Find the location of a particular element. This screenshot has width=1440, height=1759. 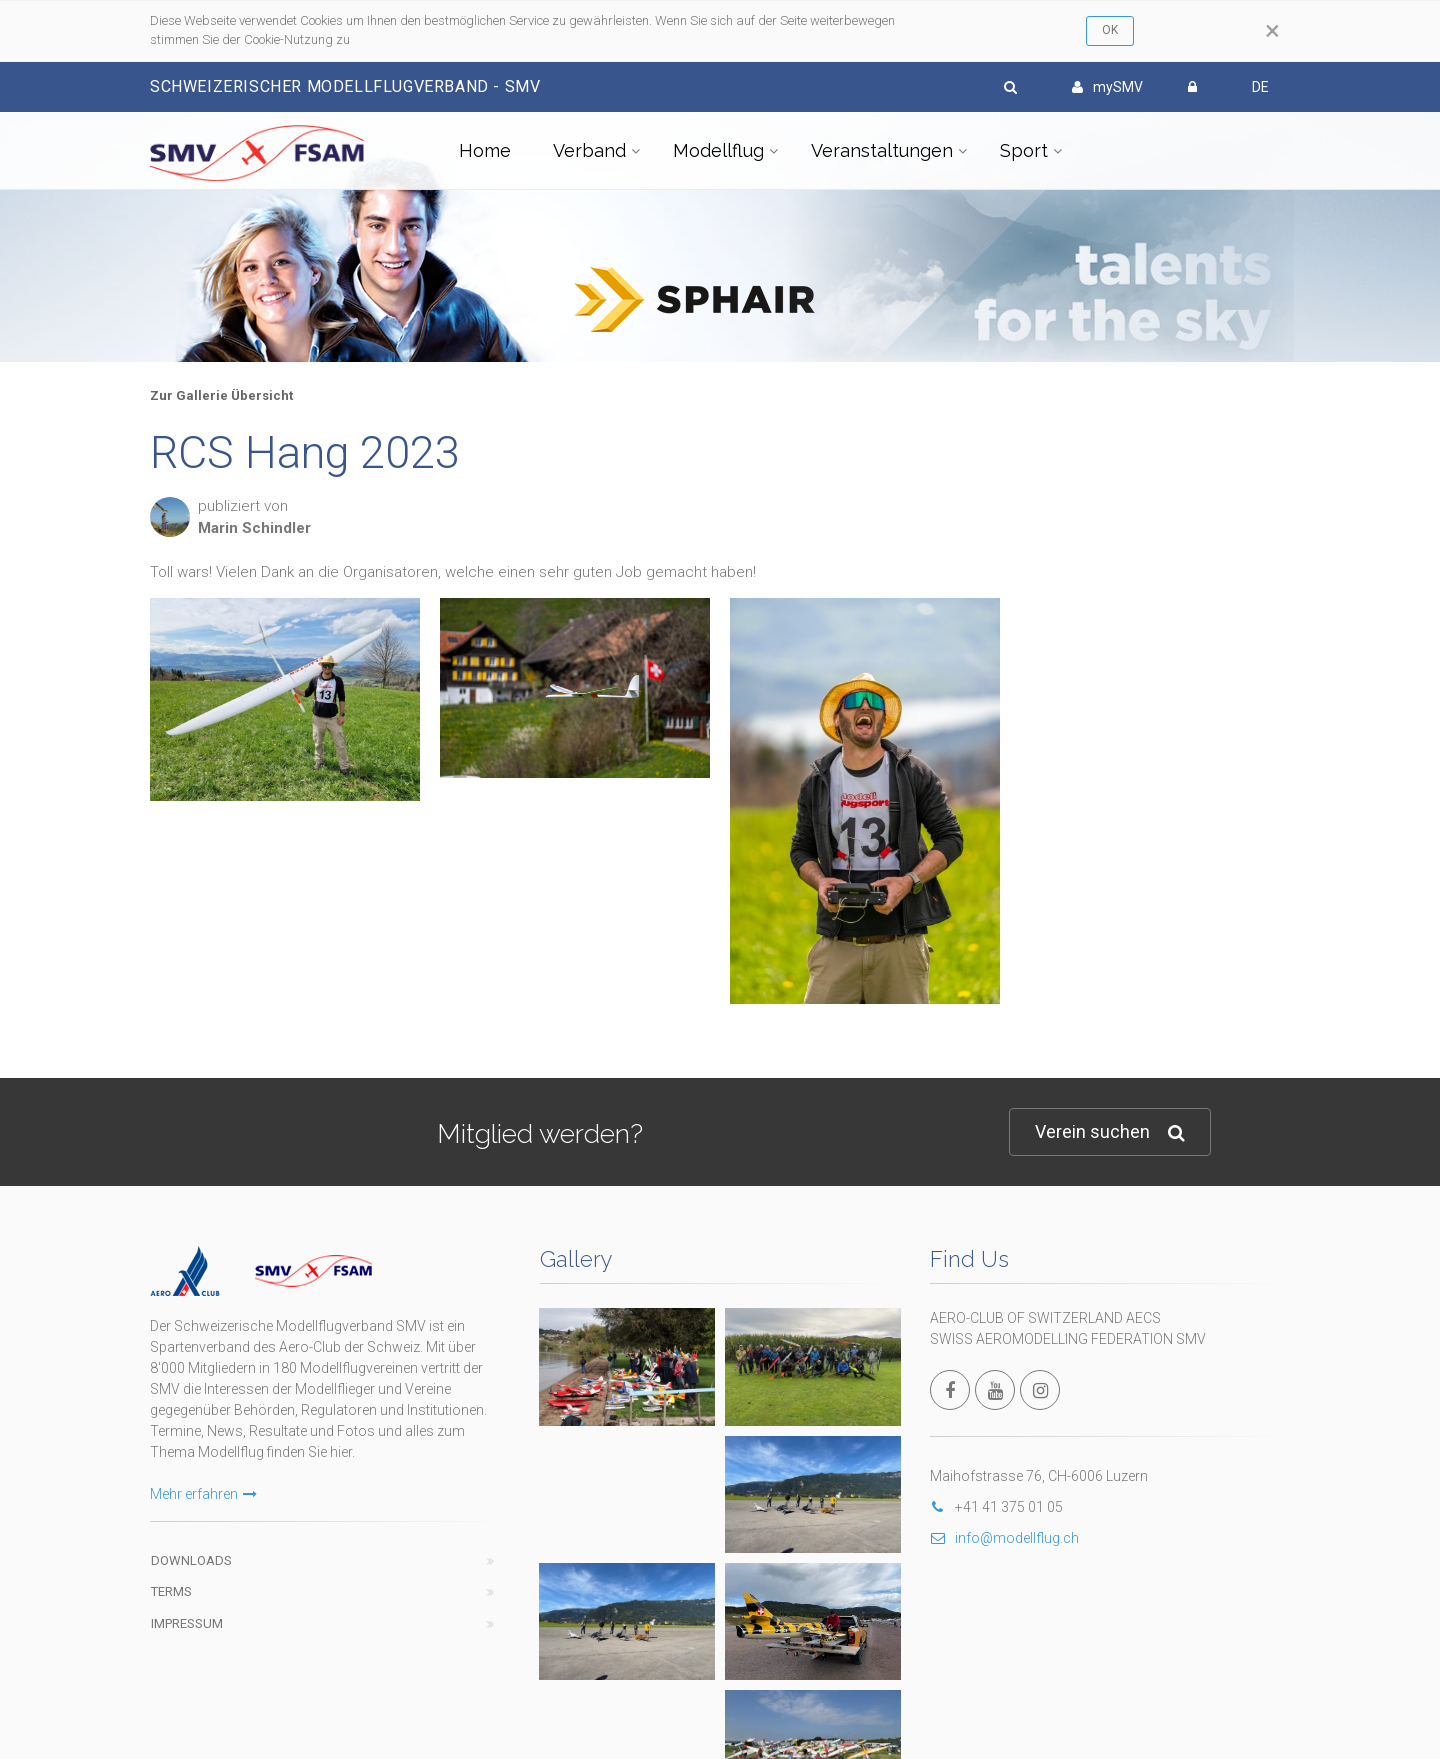

info@modellflug.ch is located at coordinates (1004, 1538).